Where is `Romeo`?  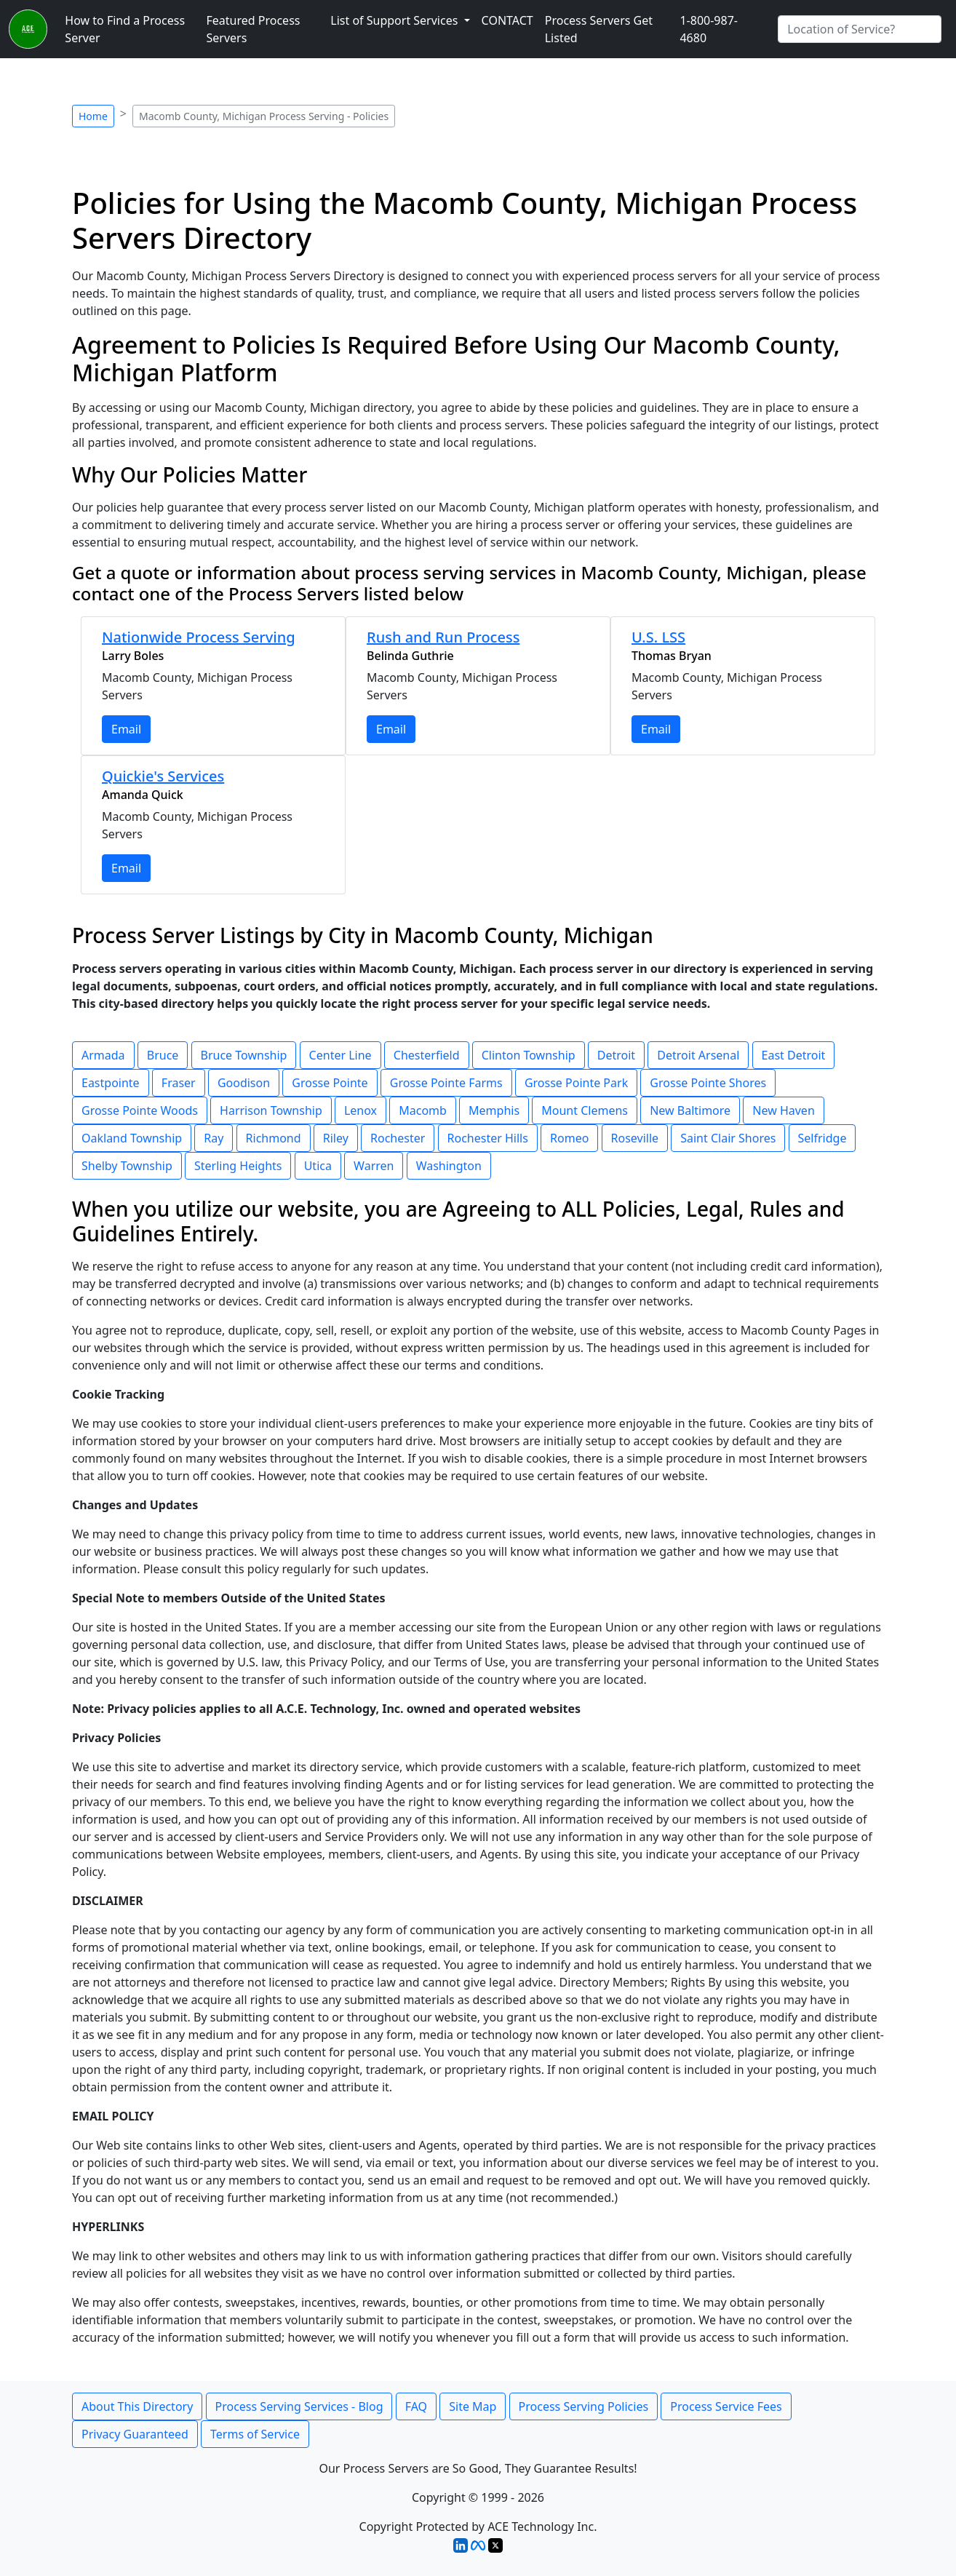 Romeo is located at coordinates (569, 1138).